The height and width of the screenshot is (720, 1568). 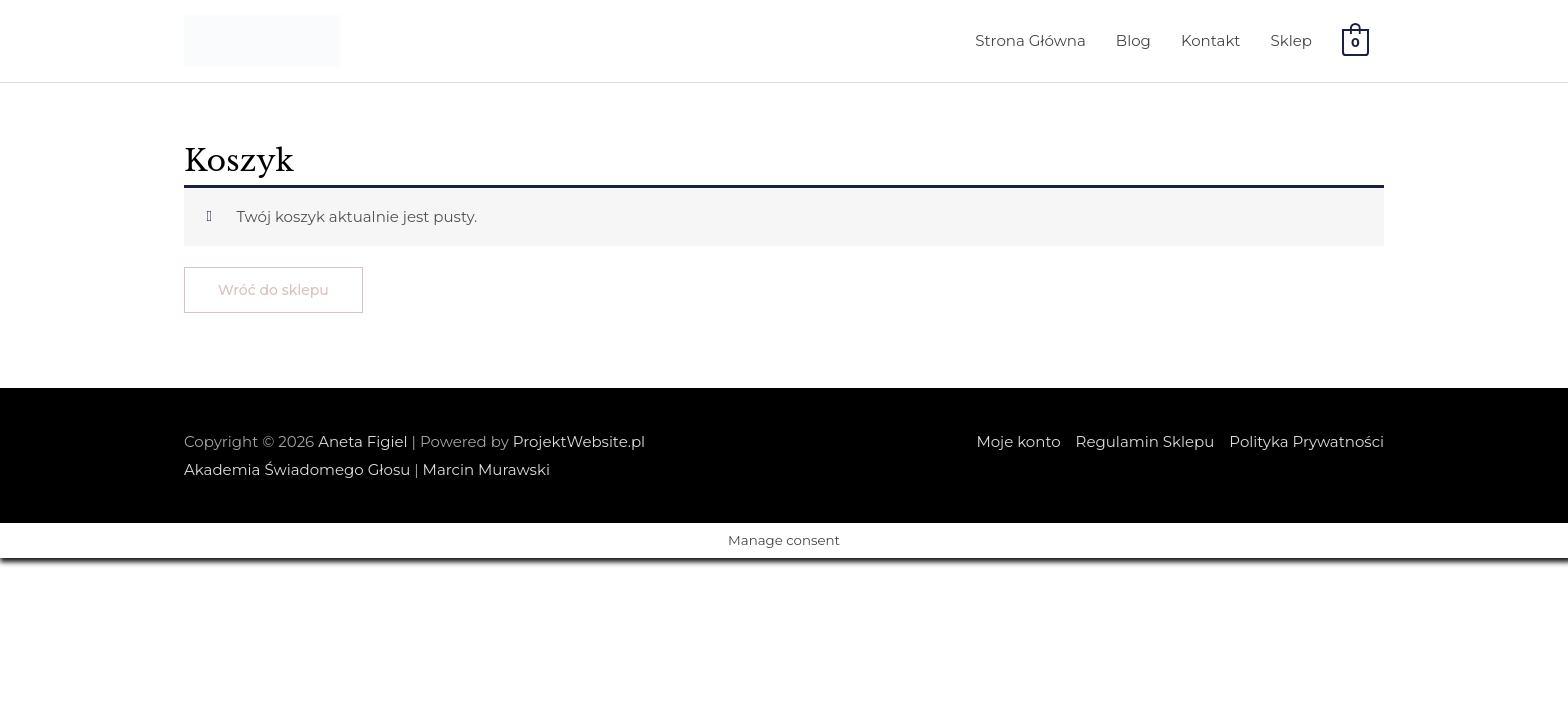 I want to click on Moje konto, so click(x=1018, y=441).